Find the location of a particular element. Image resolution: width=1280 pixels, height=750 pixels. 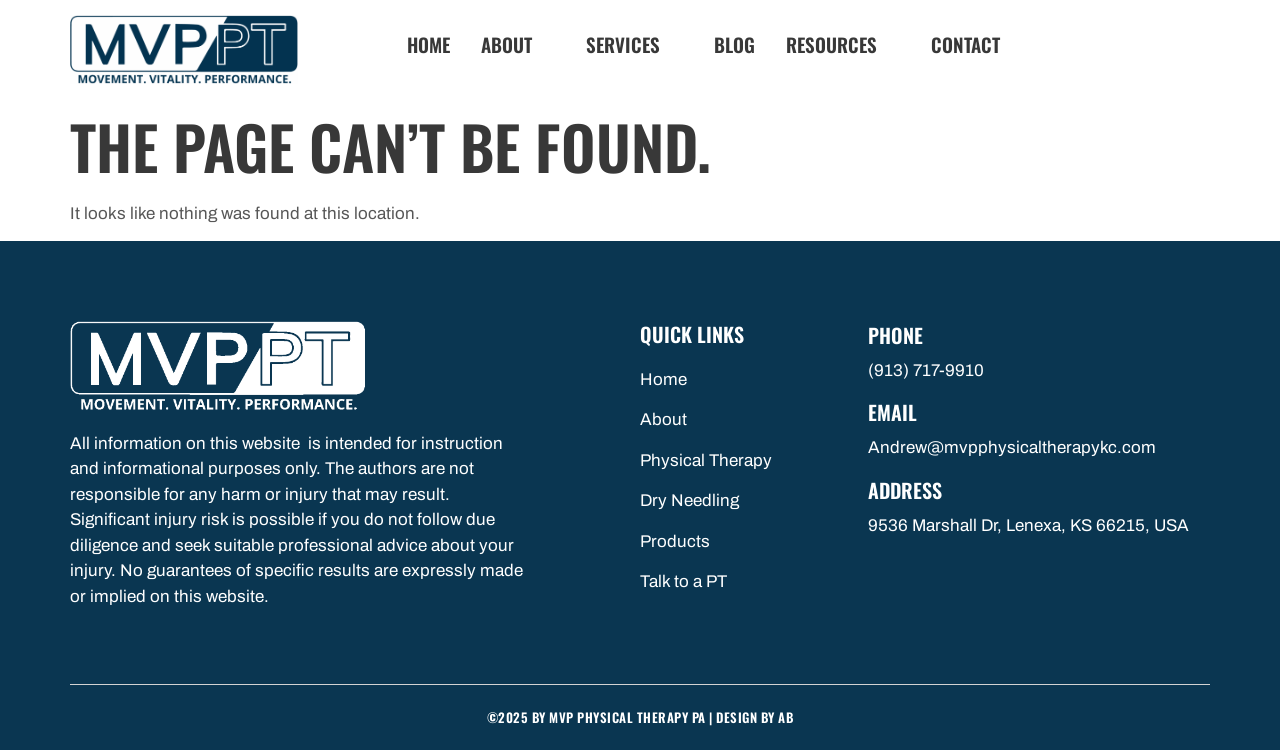

Phone is located at coordinates (895, 335).